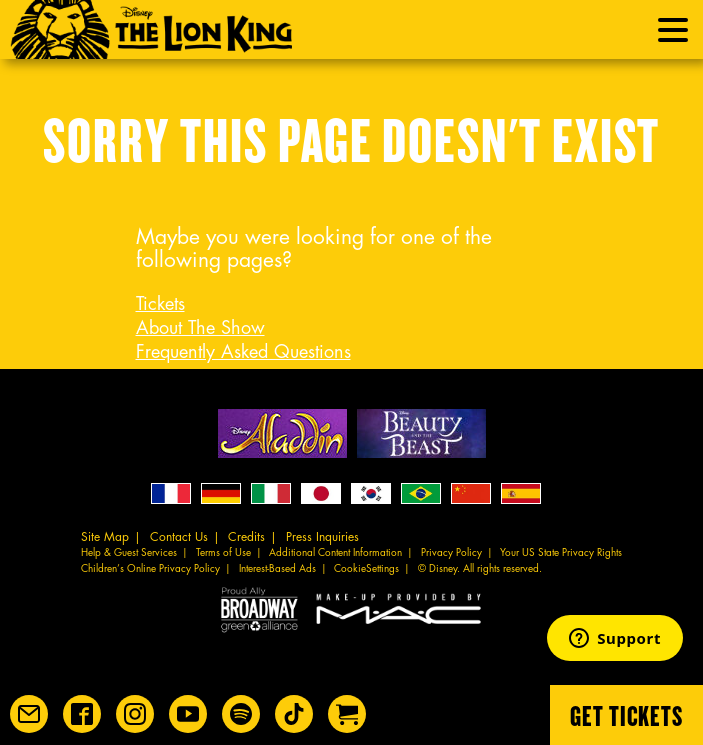 The width and height of the screenshot is (703, 745). Describe the element at coordinates (243, 352) in the screenshot. I see `Frequently Asked Questions` at that location.